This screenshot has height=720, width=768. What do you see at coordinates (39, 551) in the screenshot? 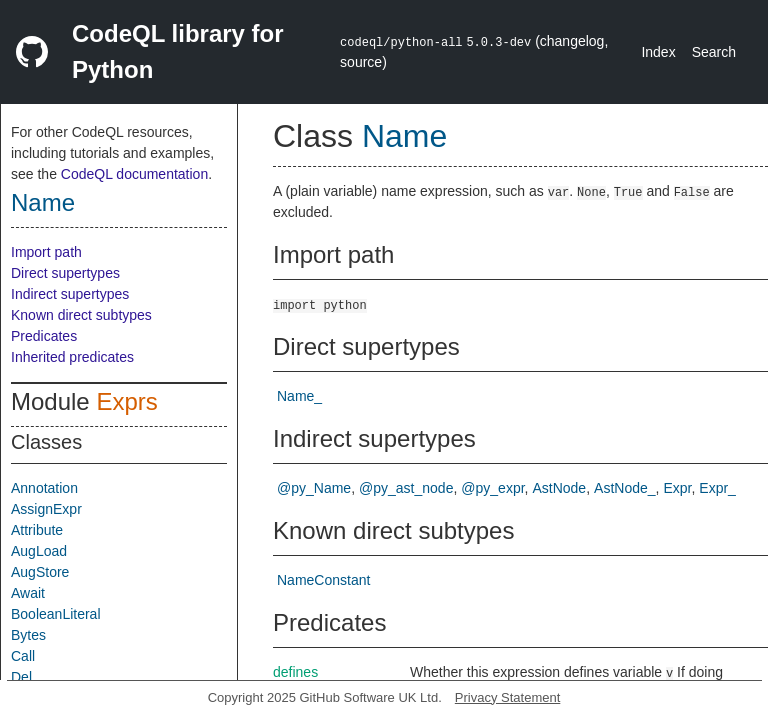
I see `AugLoad` at bounding box center [39, 551].